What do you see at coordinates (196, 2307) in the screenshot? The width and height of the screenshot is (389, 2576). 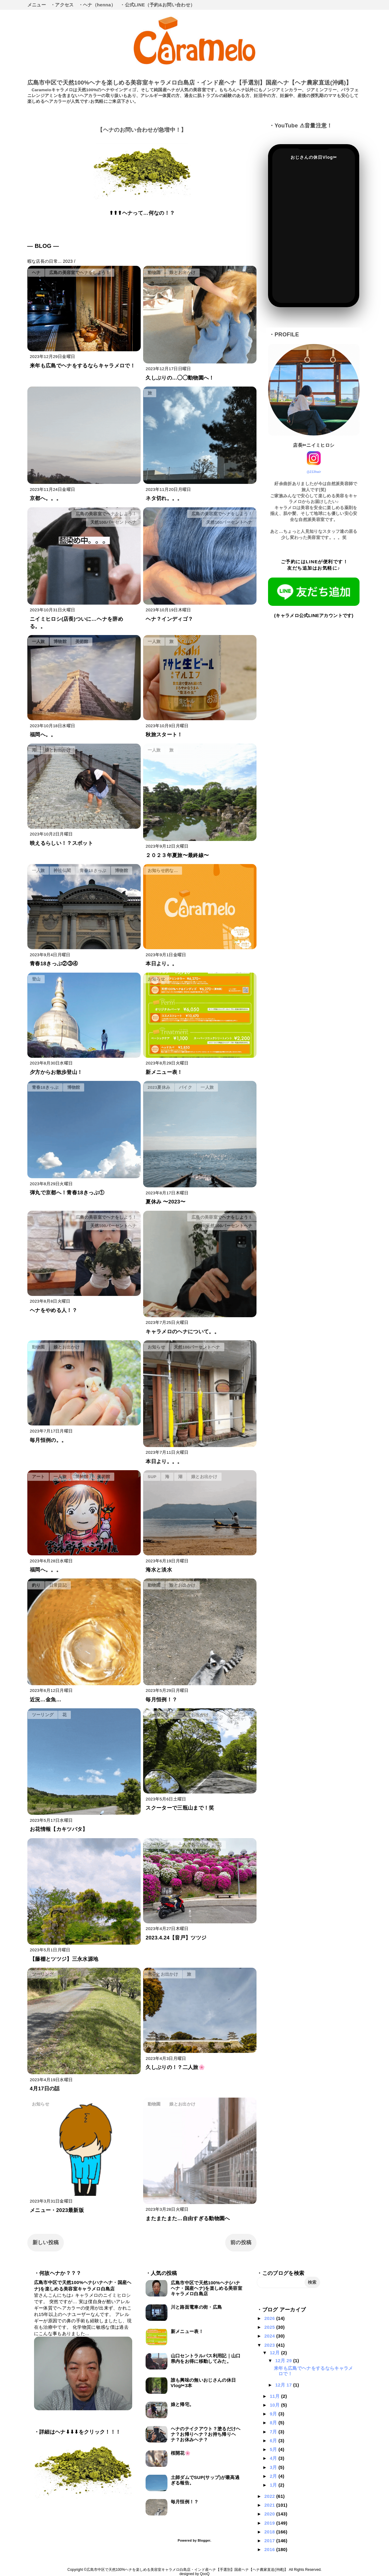 I see `川と路面電車の街・広島` at bounding box center [196, 2307].